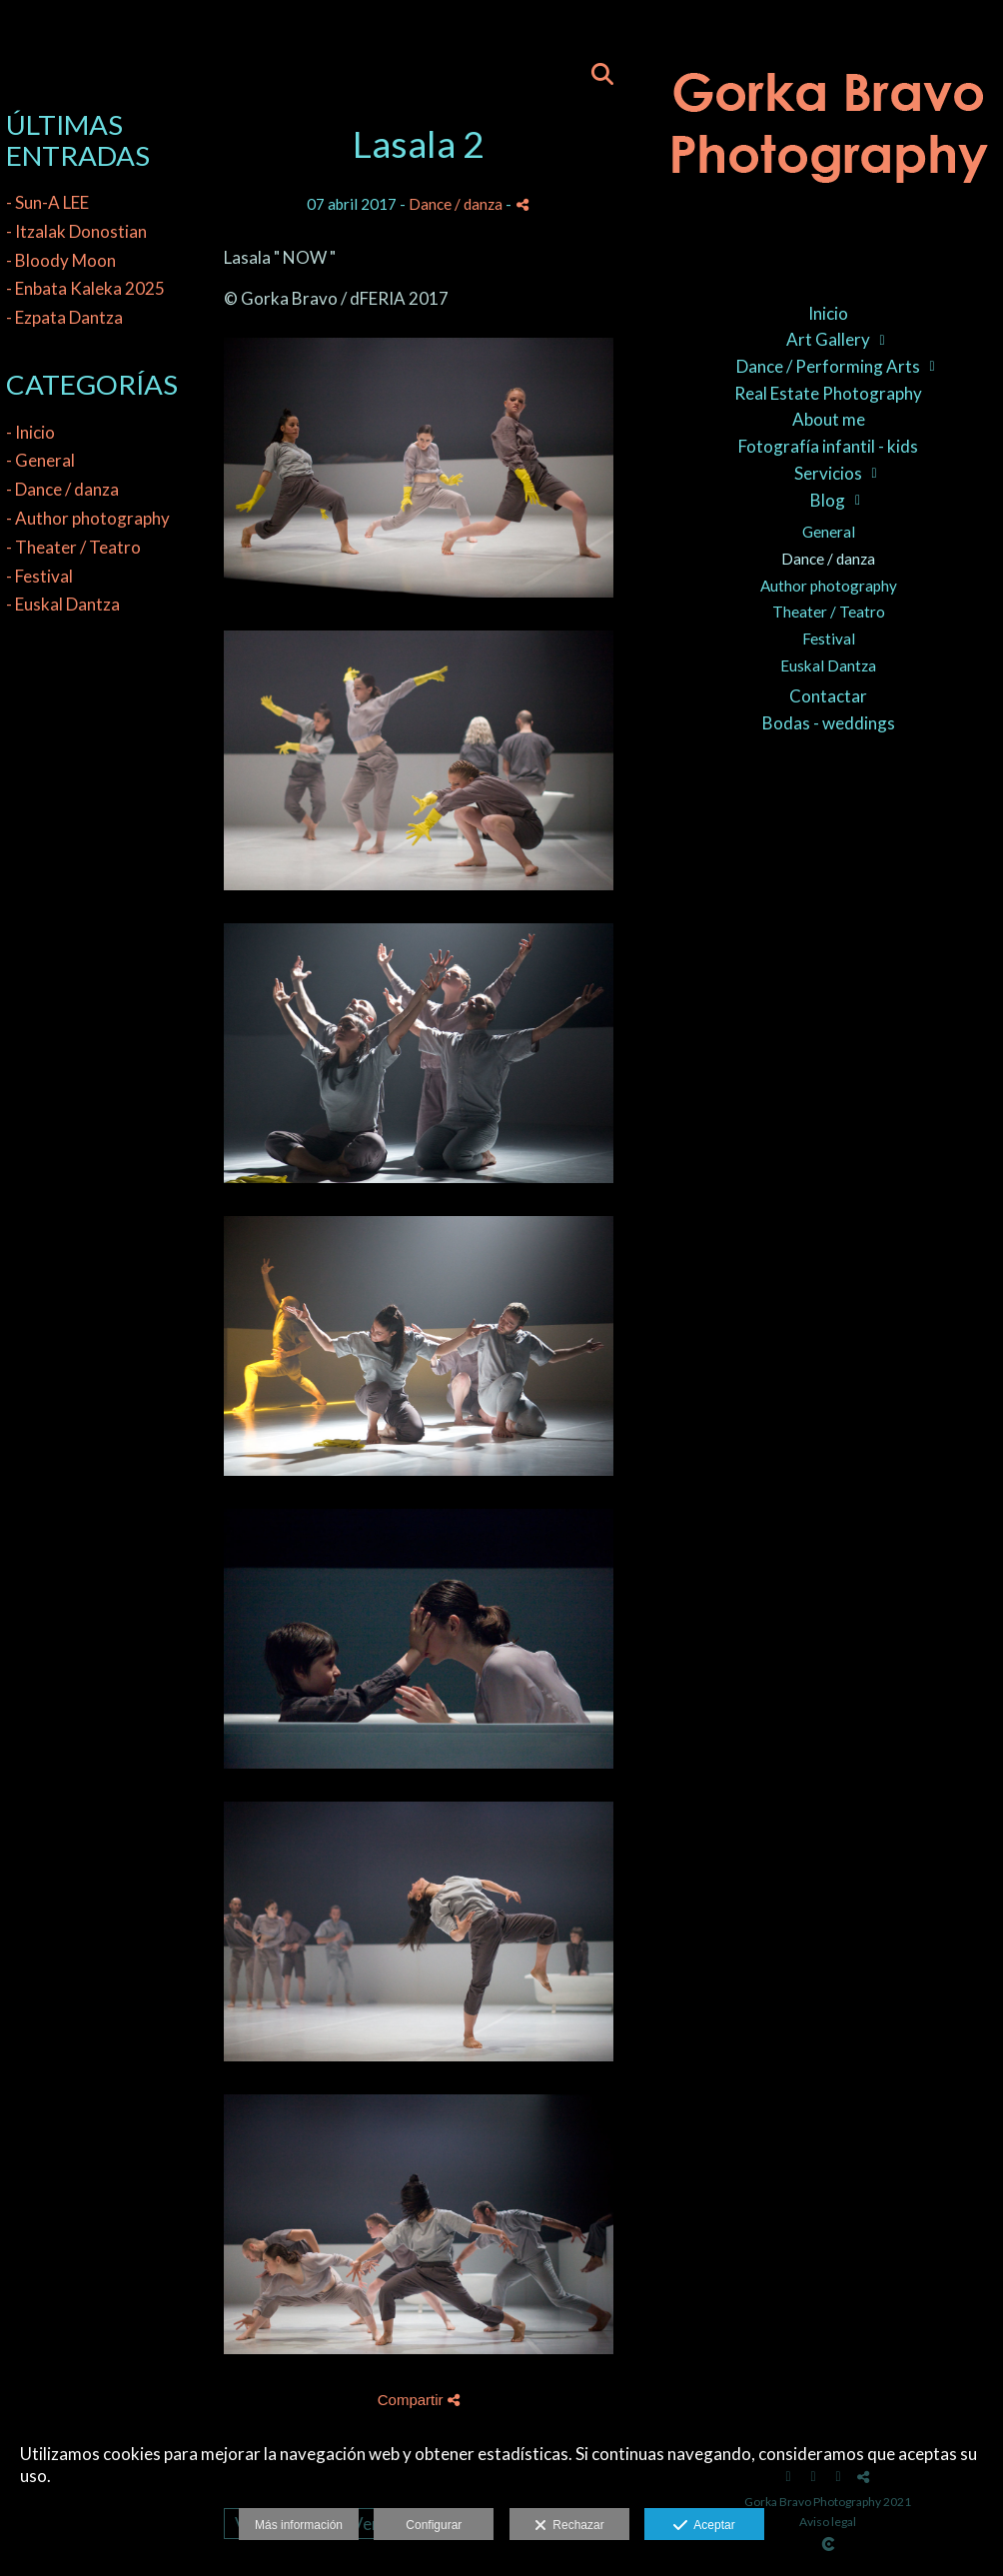 The image size is (1003, 2576). Describe the element at coordinates (827, 500) in the screenshot. I see `Blog` at that location.